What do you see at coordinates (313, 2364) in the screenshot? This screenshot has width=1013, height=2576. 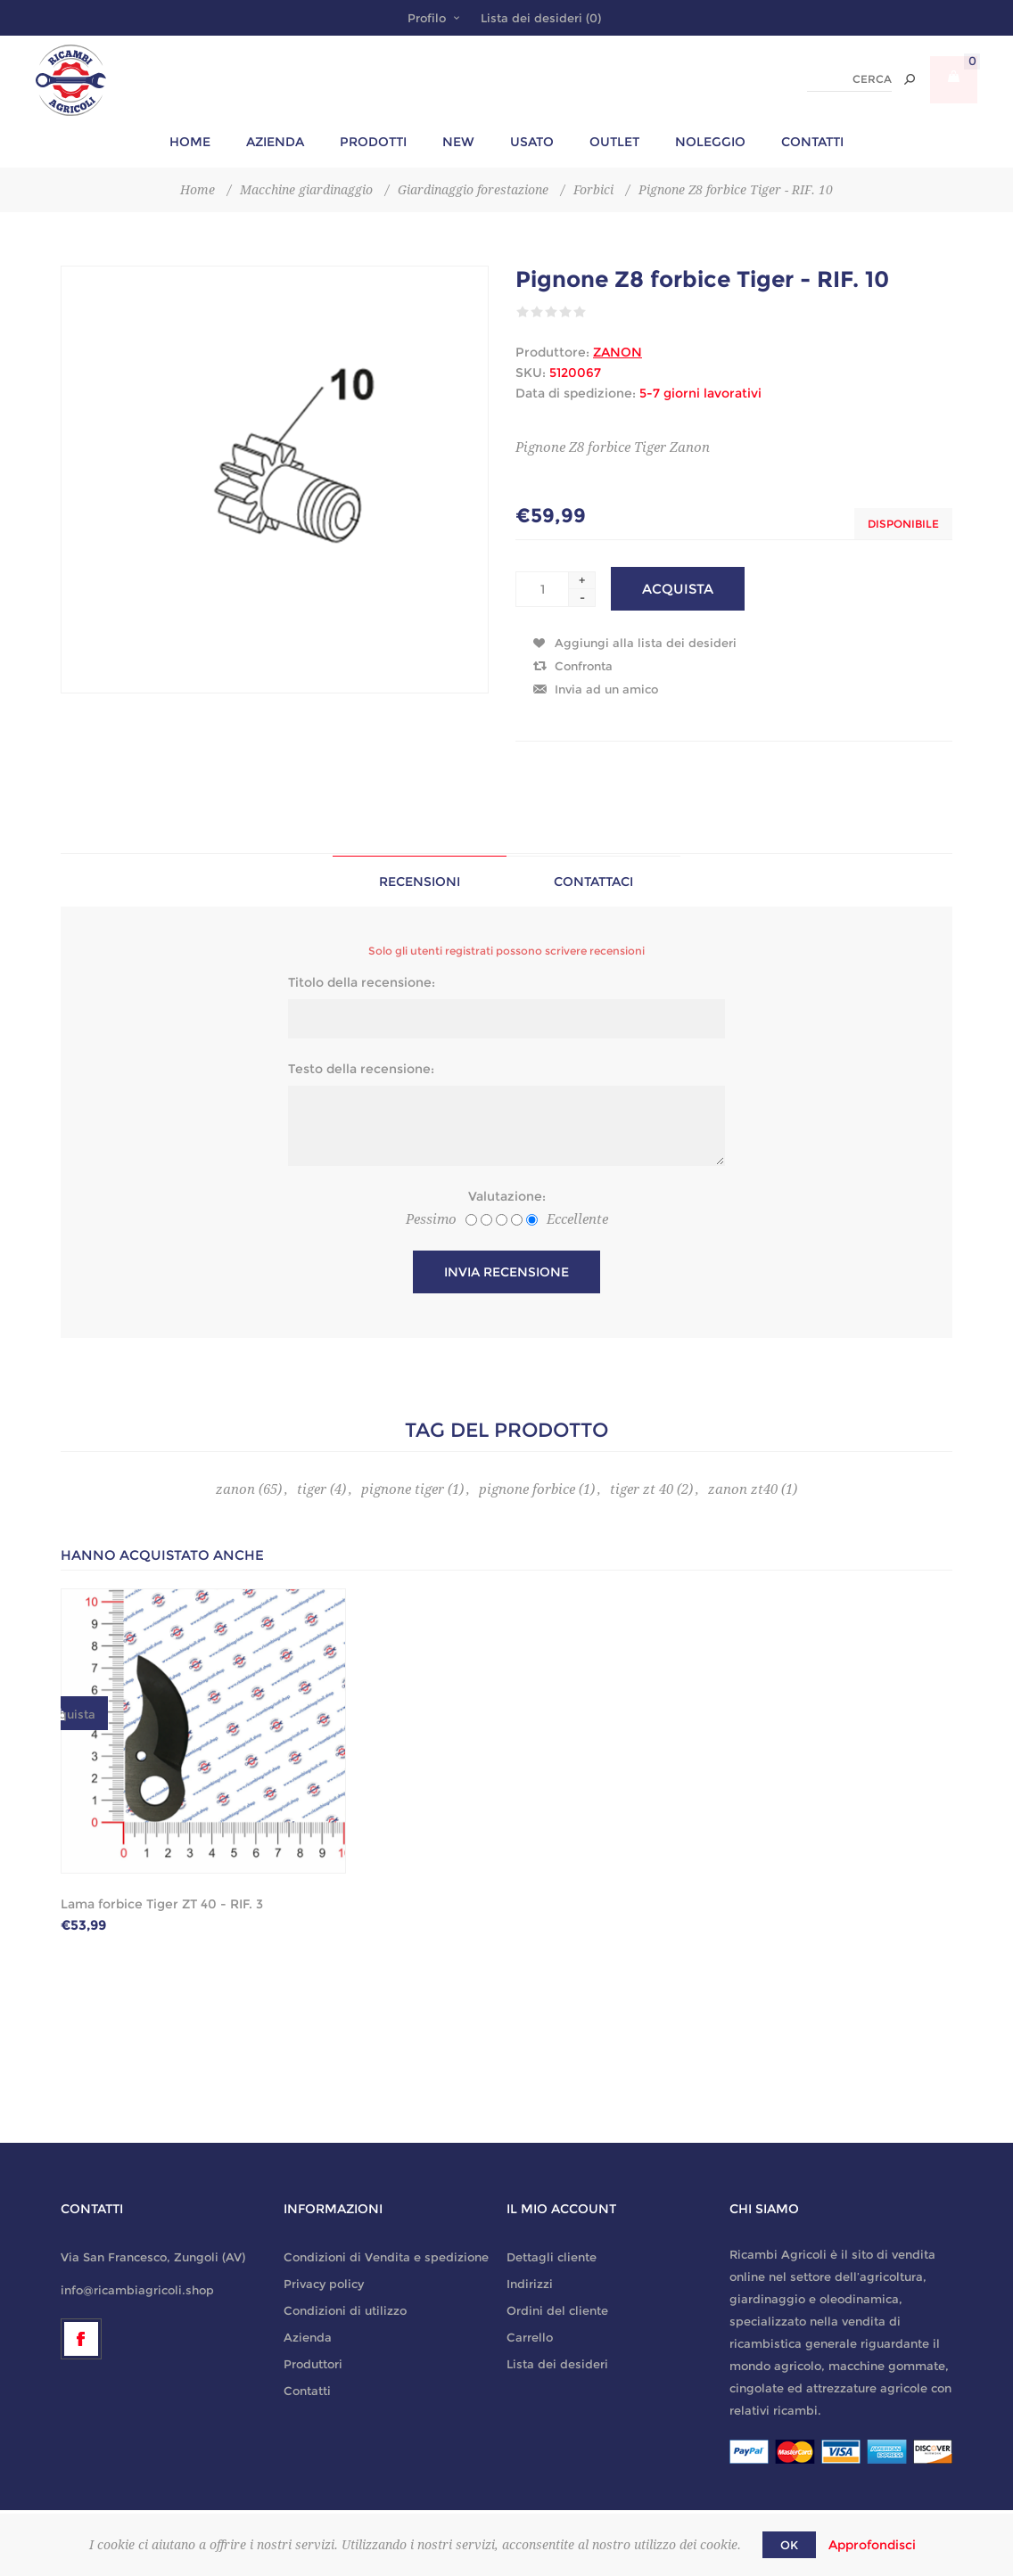 I see `Produttori` at bounding box center [313, 2364].